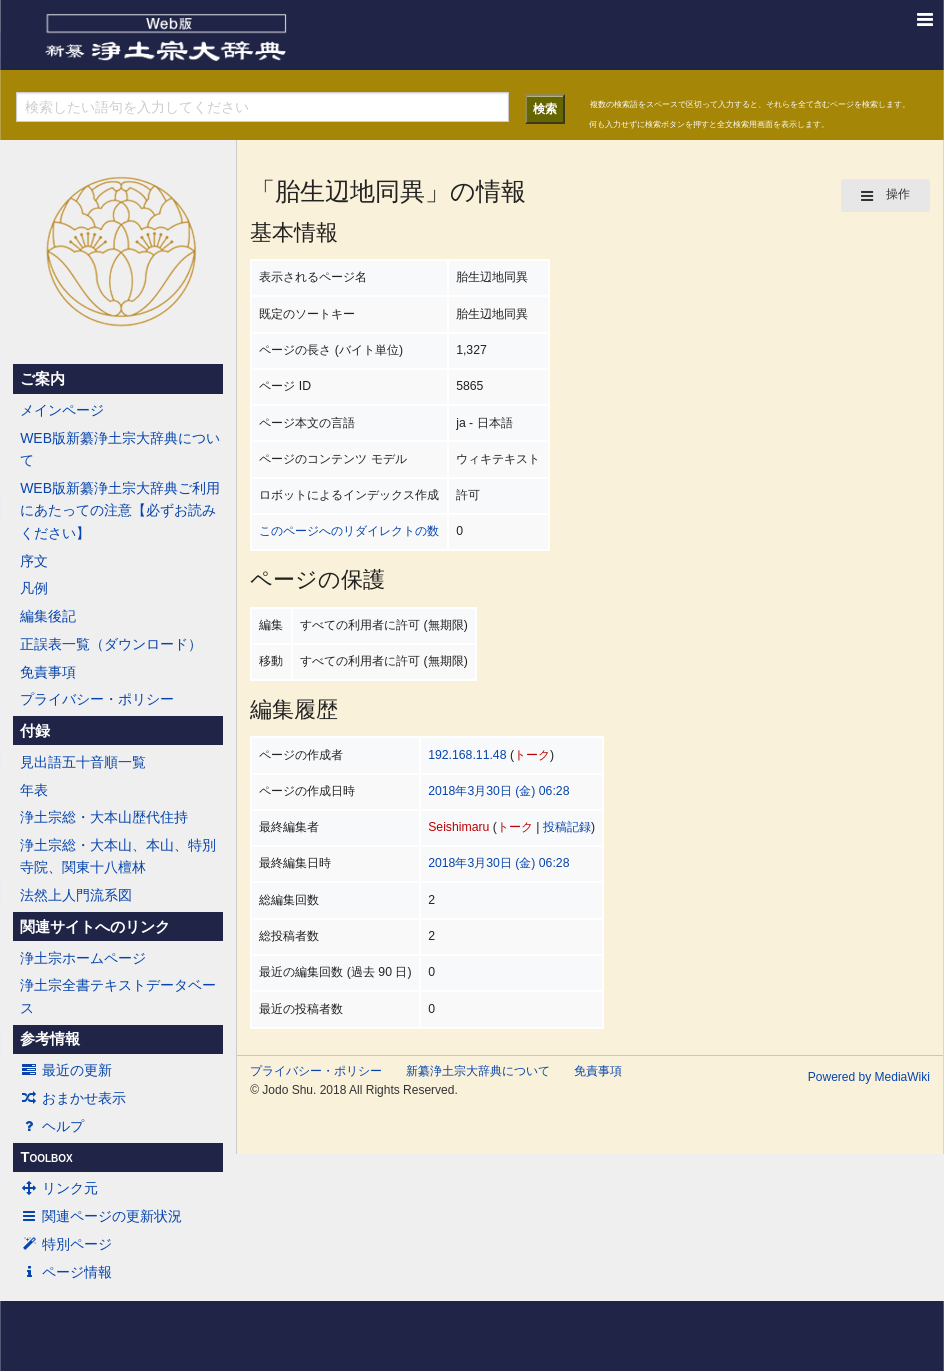 The image size is (944, 1371). What do you see at coordinates (104, 817) in the screenshot?
I see `浄土宗総・大本山歴代住持` at bounding box center [104, 817].